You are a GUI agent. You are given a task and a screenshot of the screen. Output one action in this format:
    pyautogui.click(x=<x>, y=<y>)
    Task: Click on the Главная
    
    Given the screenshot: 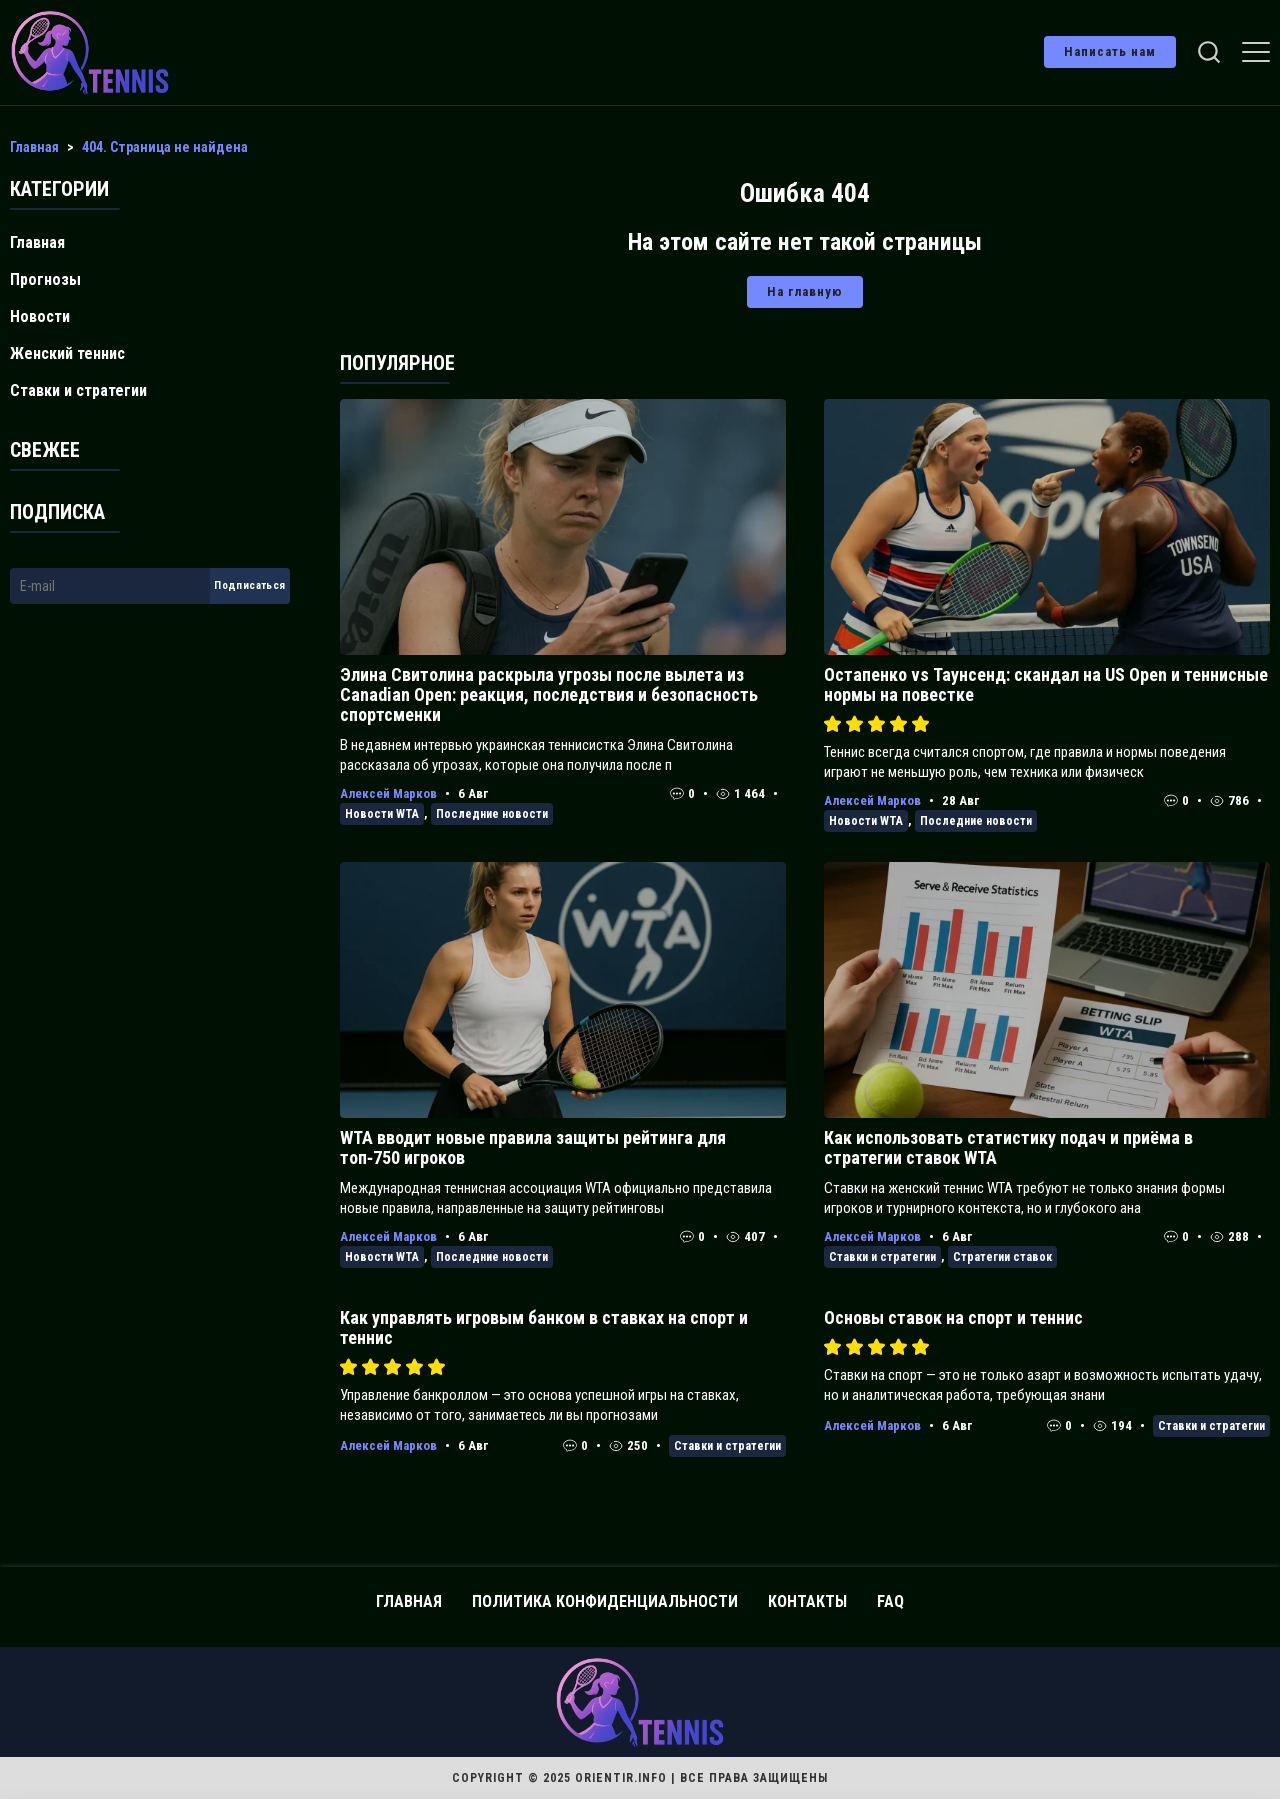 What is the action you would take?
    pyautogui.click(x=37, y=242)
    